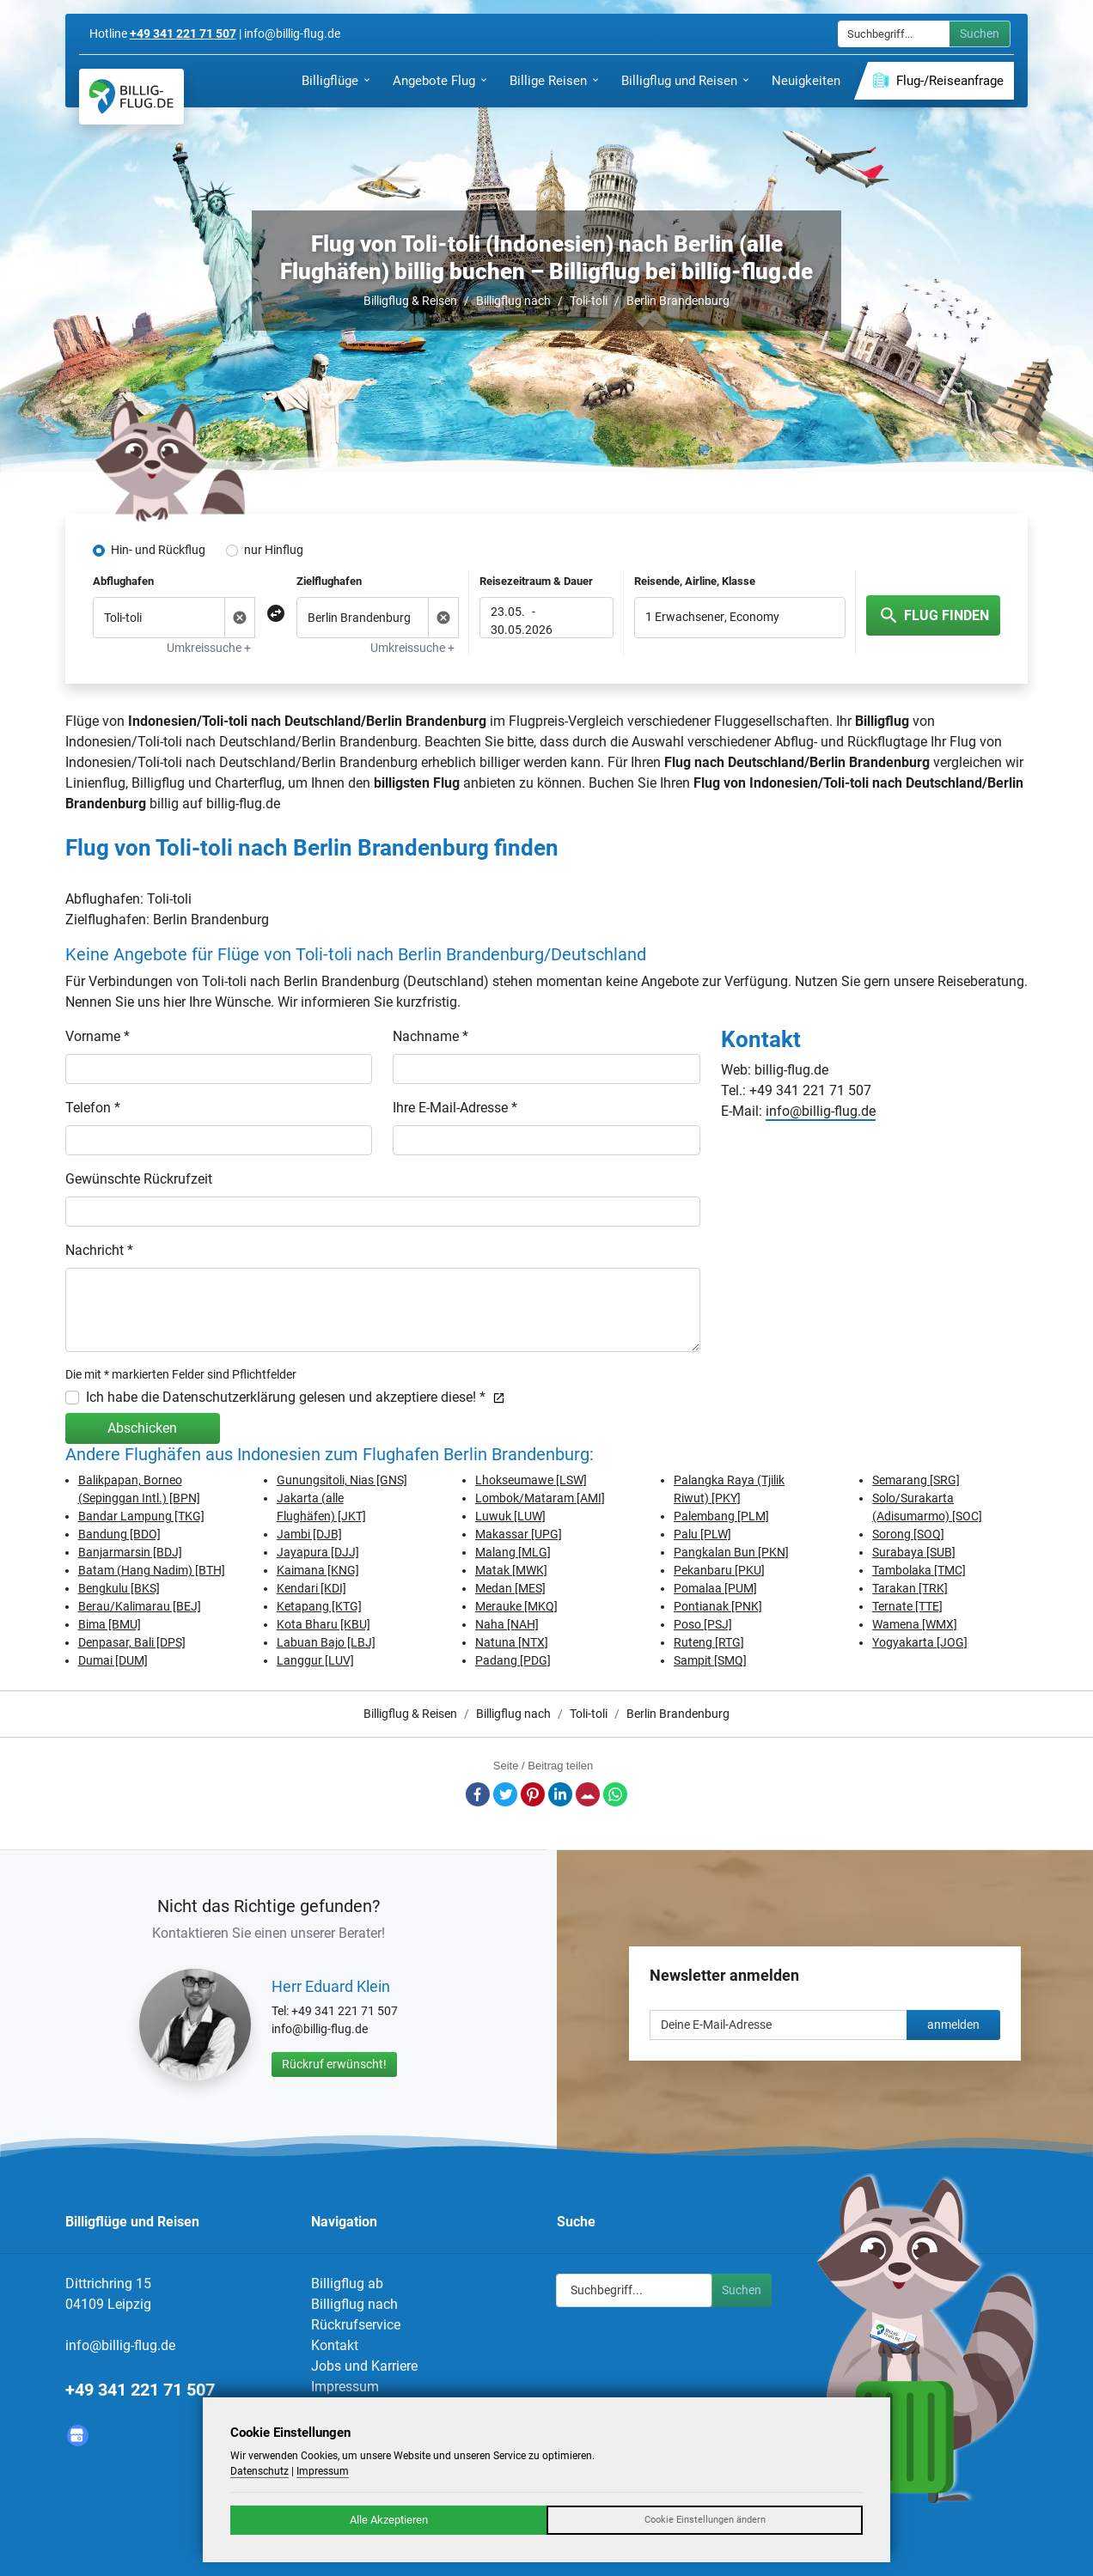 This screenshot has width=1093, height=2576. I want to click on Pekanbaru [PKU], so click(719, 1570).